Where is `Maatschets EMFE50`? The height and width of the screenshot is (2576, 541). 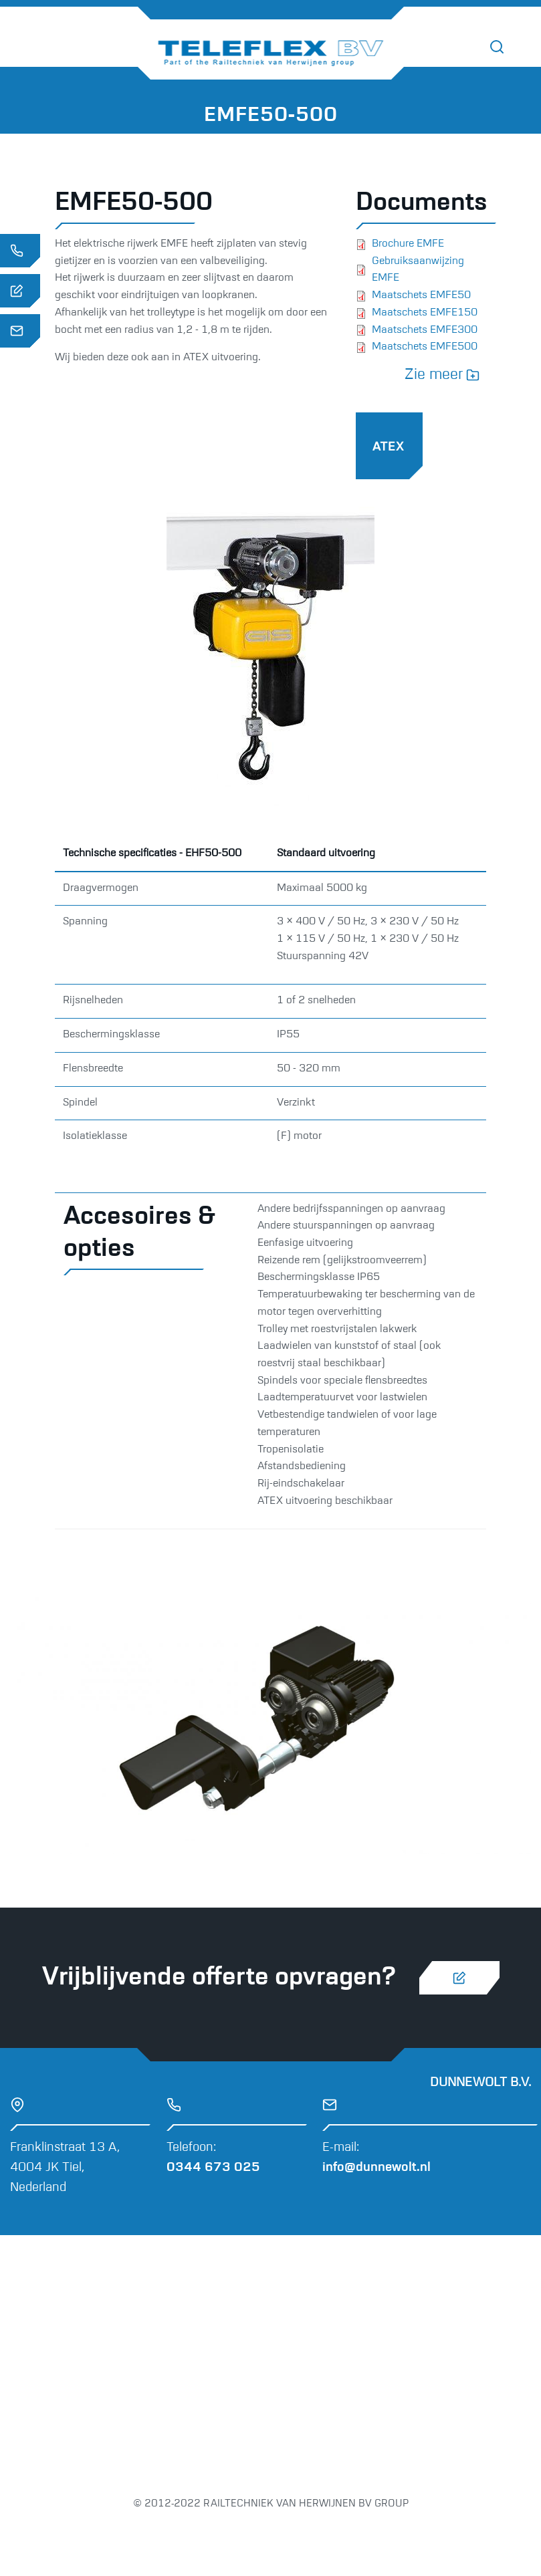
Maatschets EMFE50 is located at coordinates (421, 295).